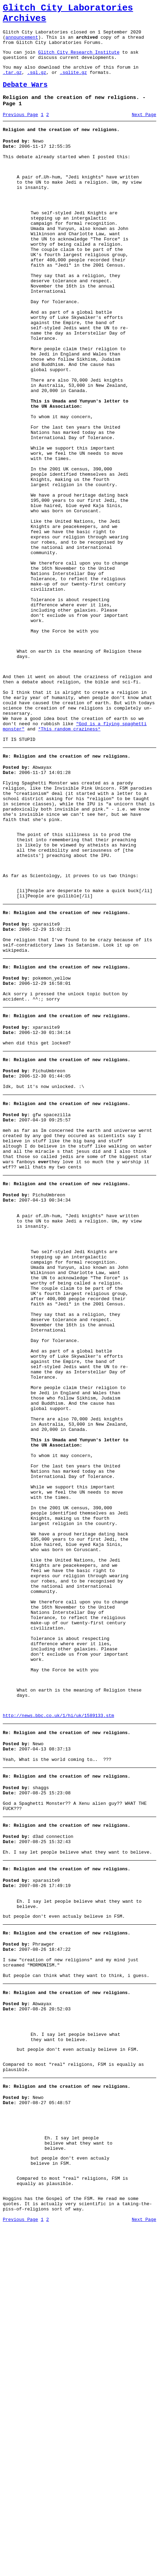  Describe the element at coordinates (12, 83) in the screenshot. I see `.tar.gz` at that location.